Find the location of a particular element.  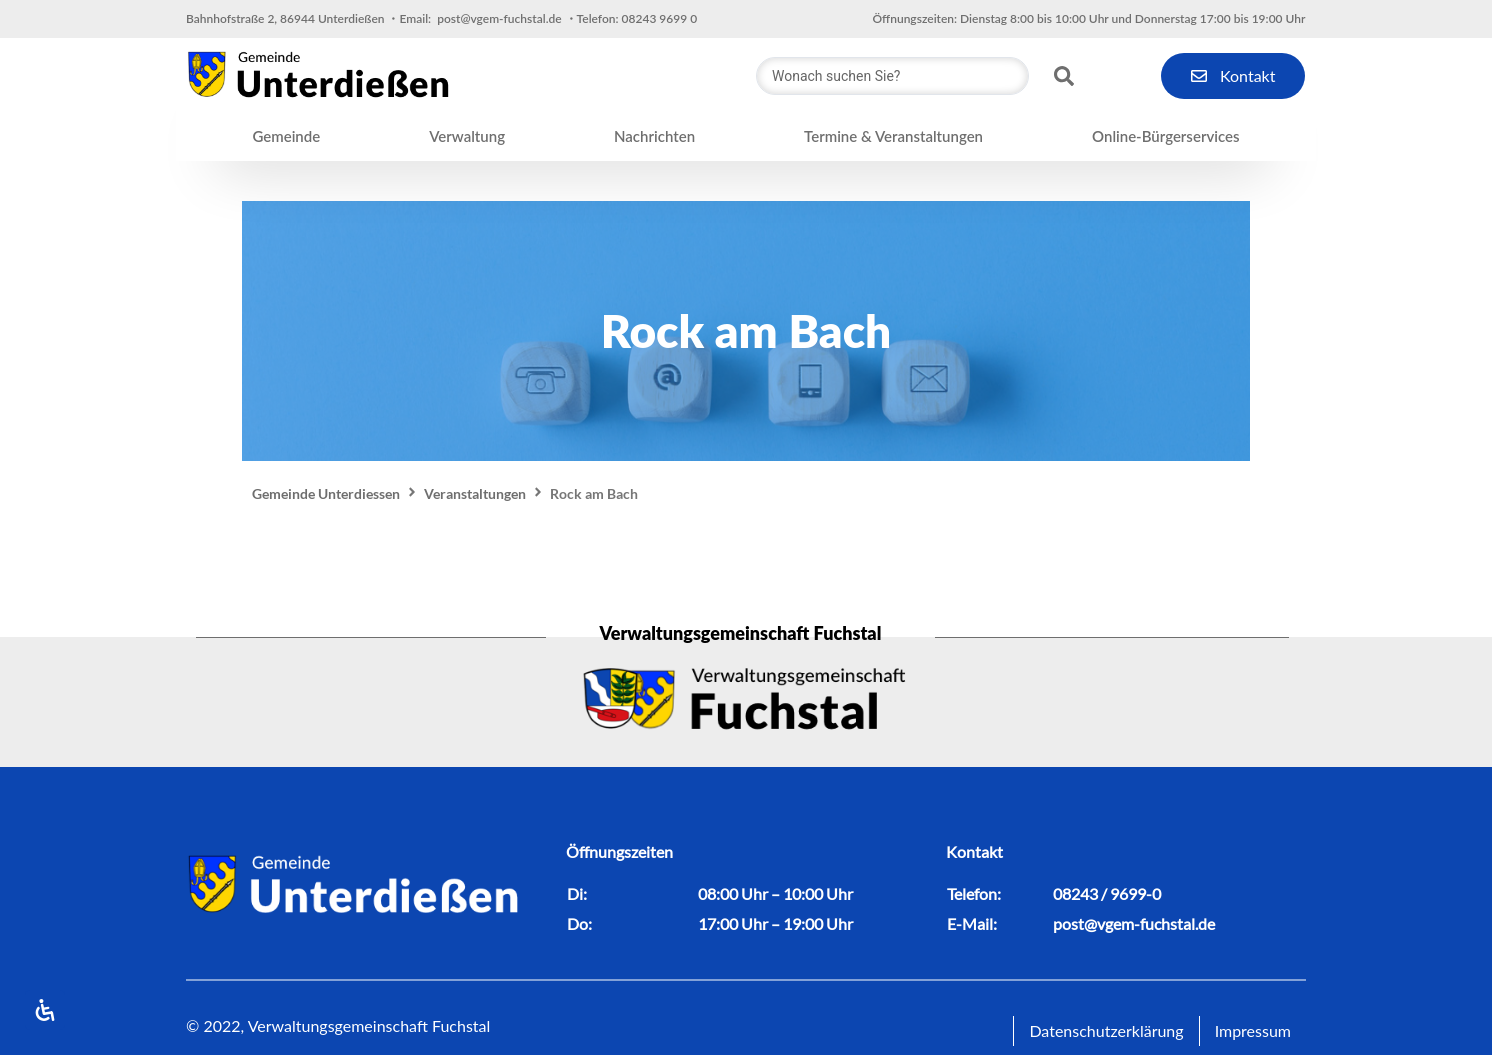

Impressum is located at coordinates (1253, 1030).